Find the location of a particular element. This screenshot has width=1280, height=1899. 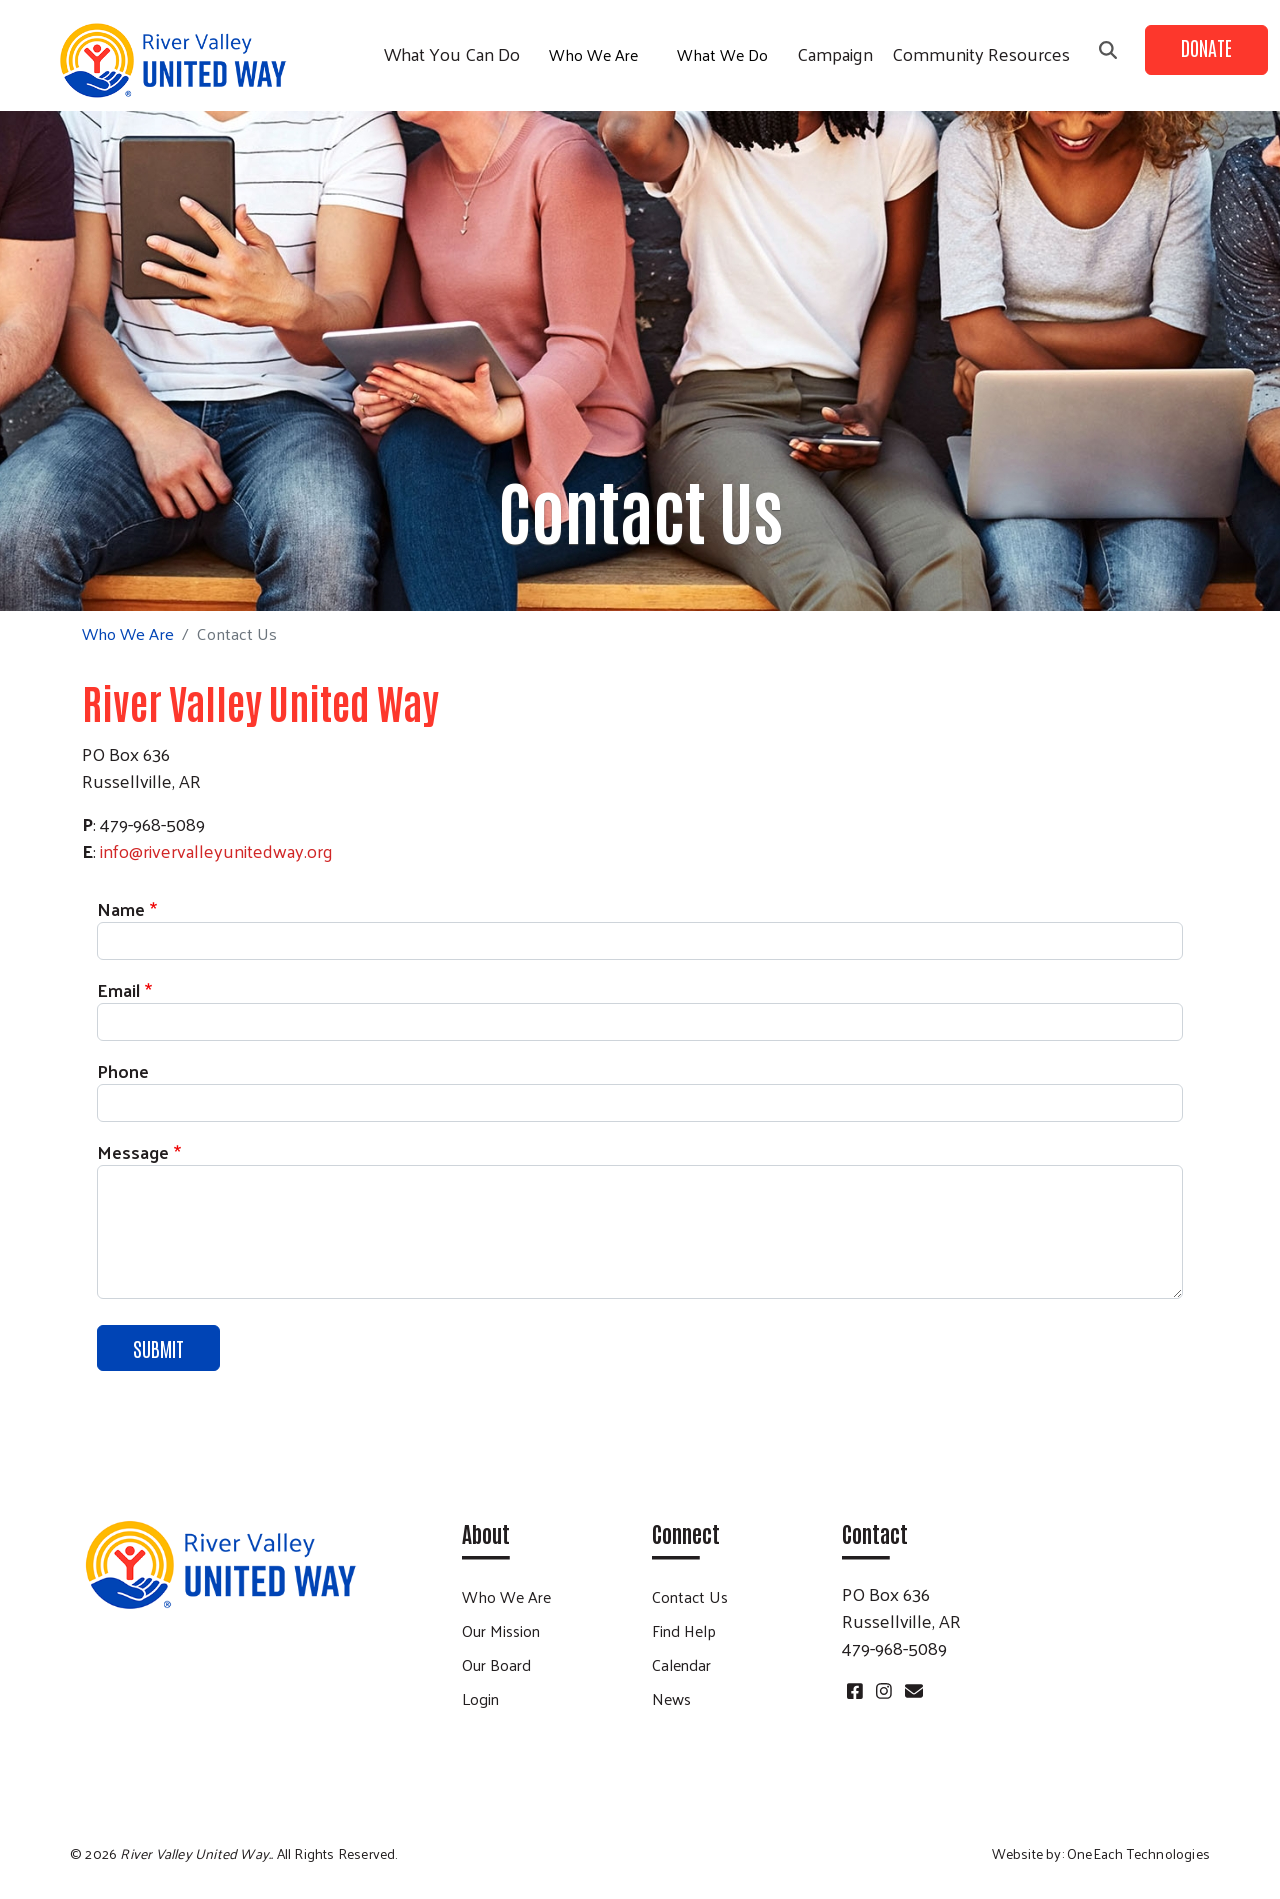

Phone is located at coordinates (123, 1070).